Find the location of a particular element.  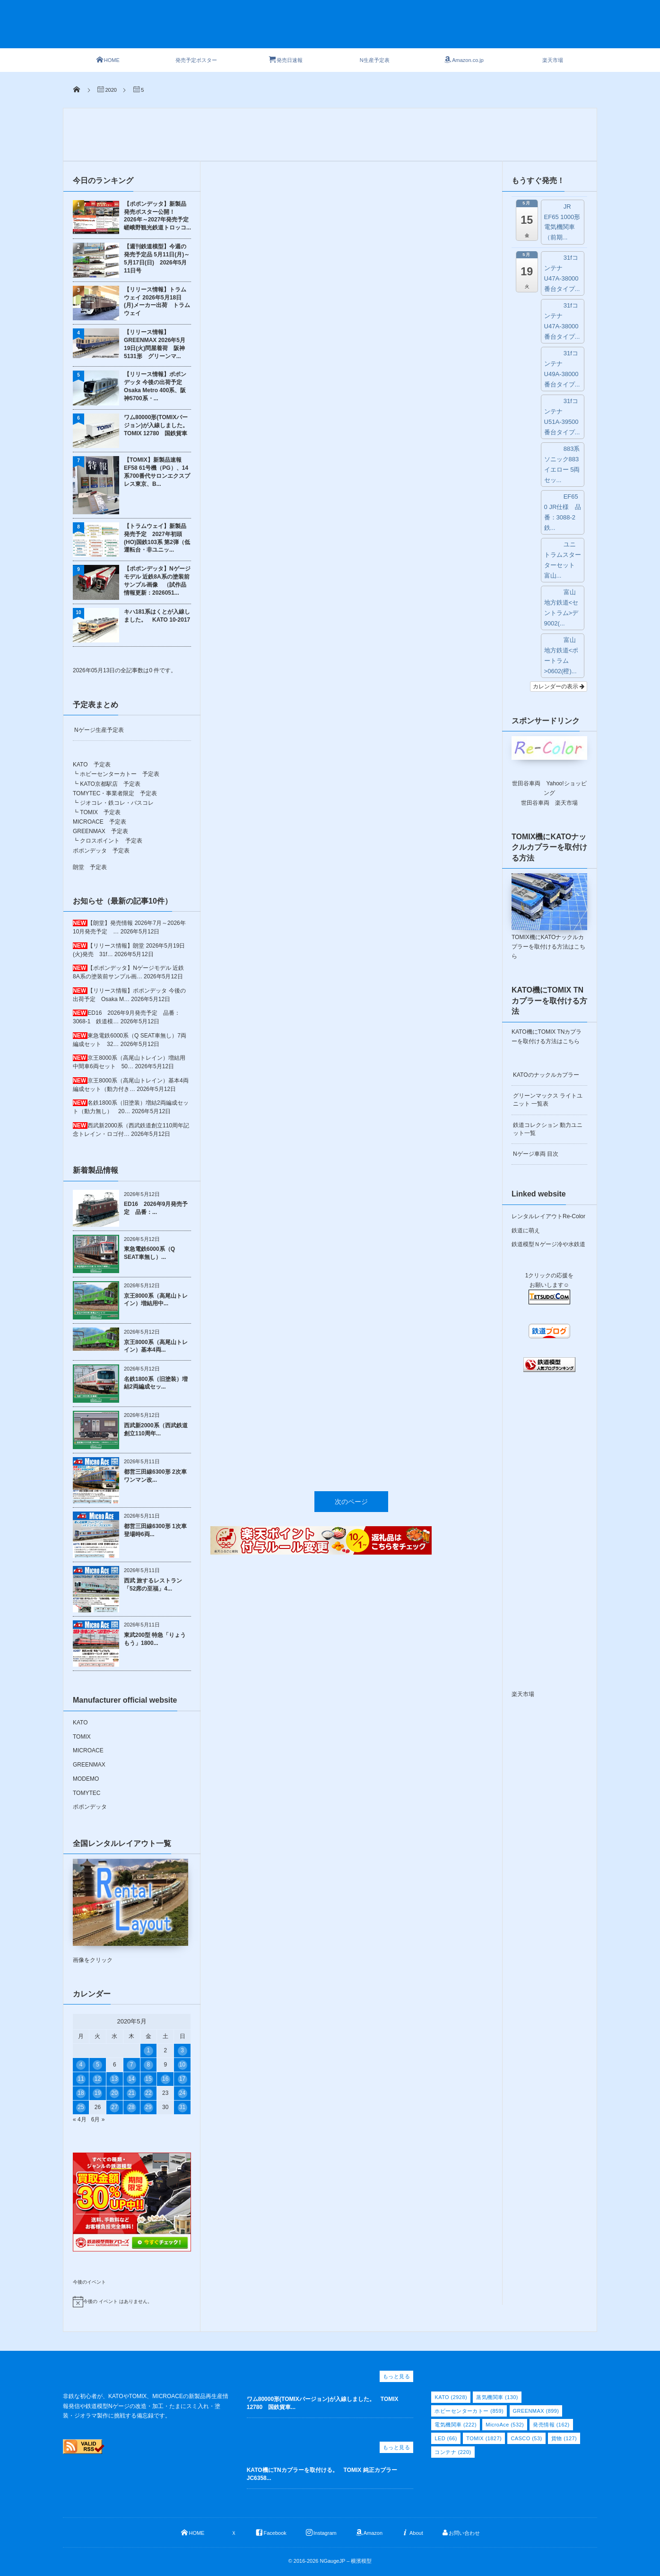

1 [2020年5月1日 に投稿を公開] is located at coordinates (148, 2050).